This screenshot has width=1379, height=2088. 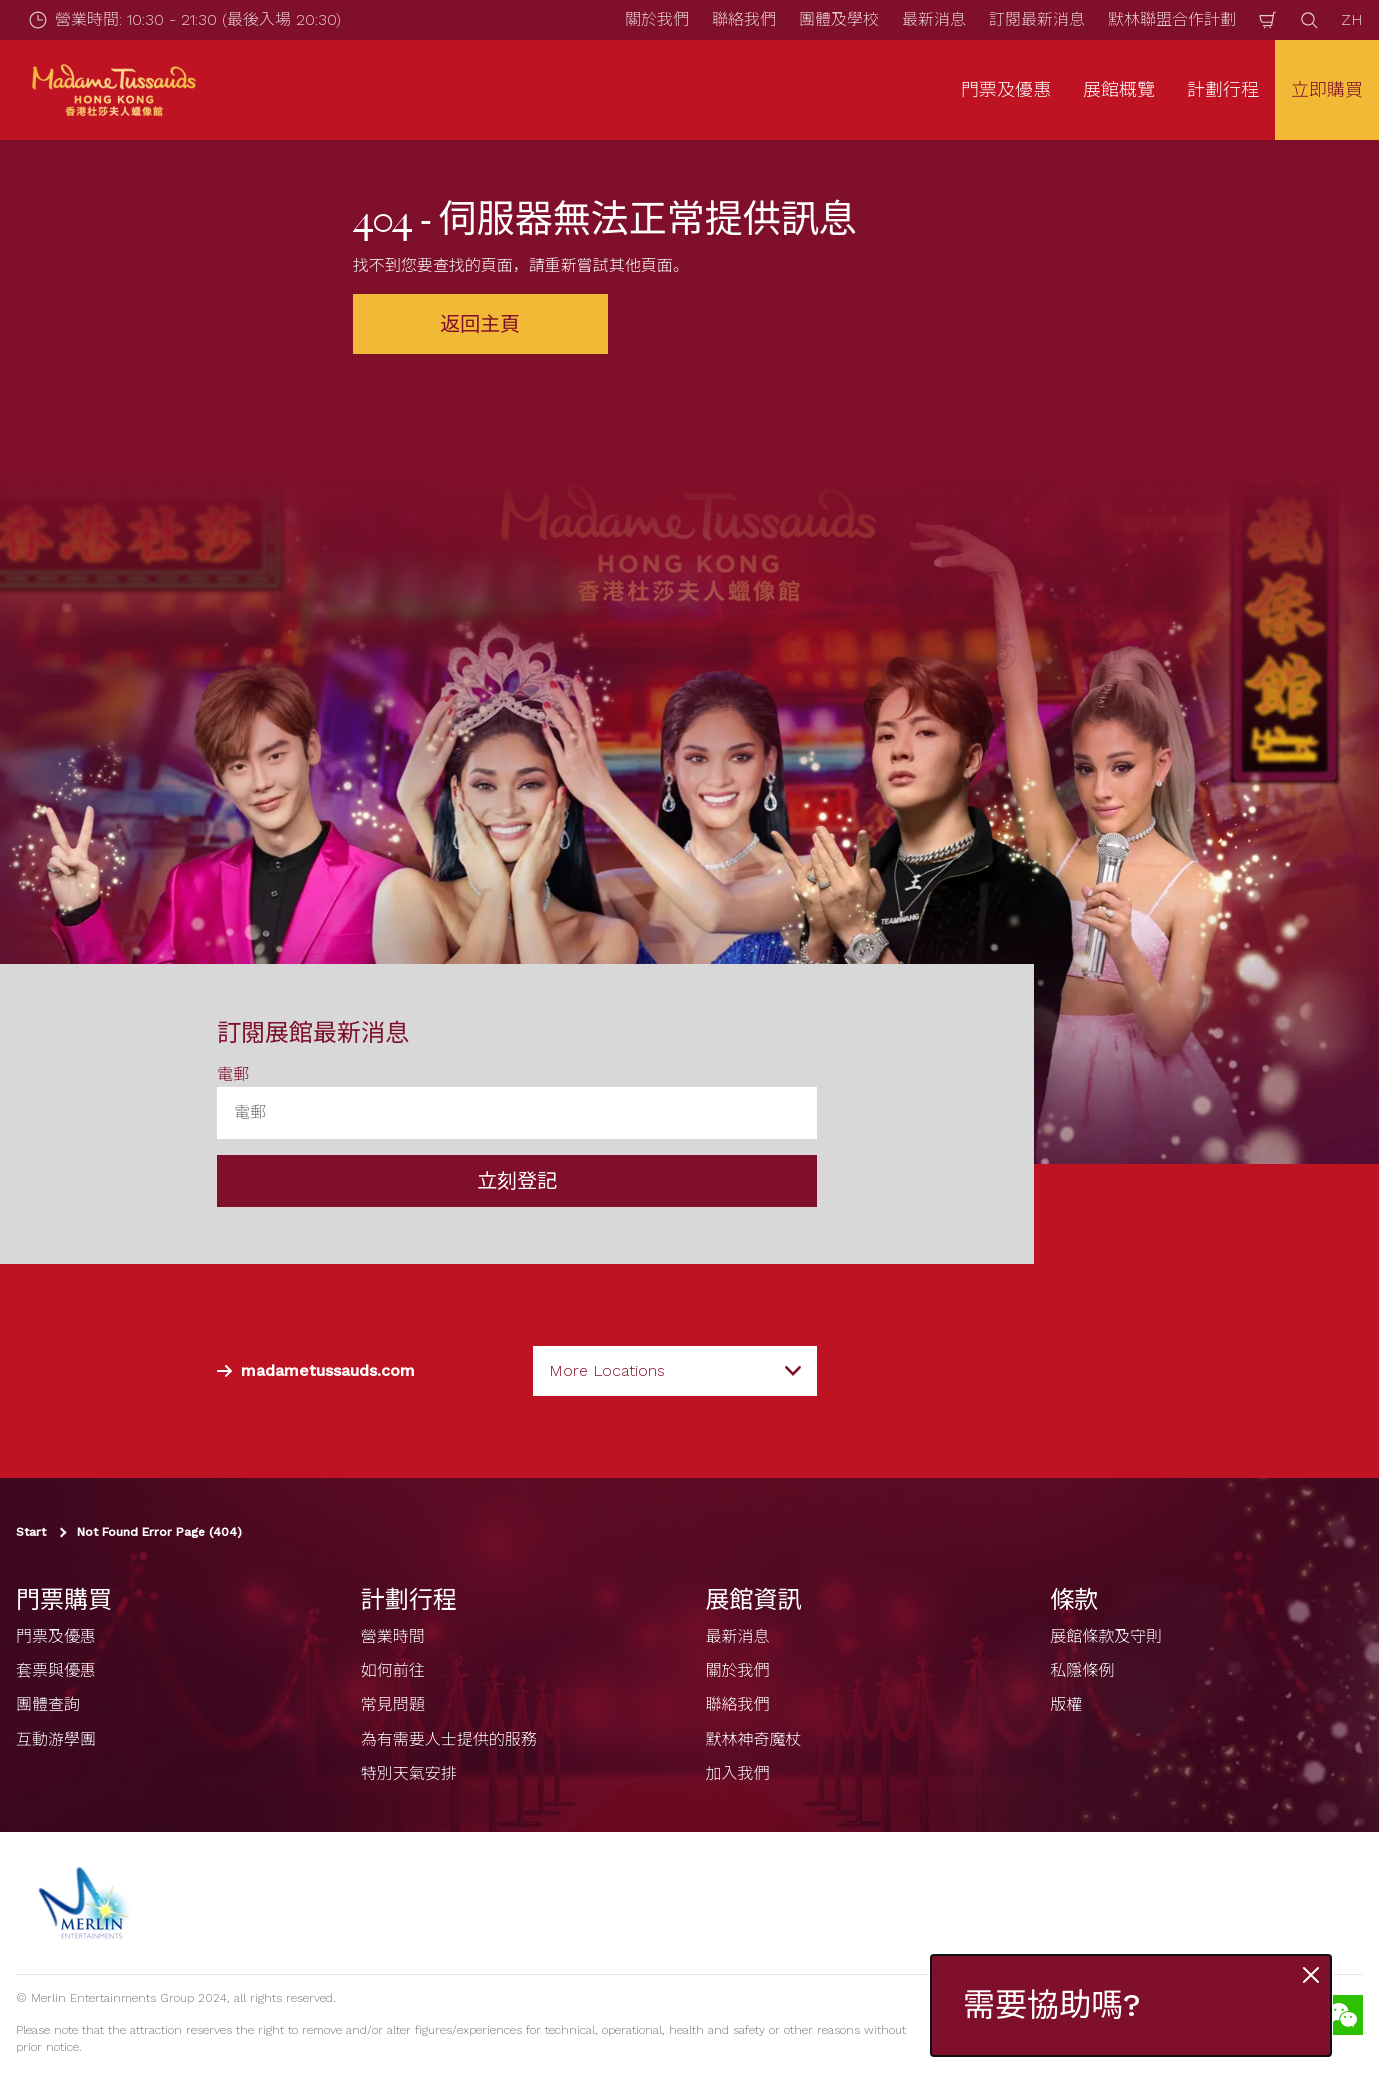 What do you see at coordinates (738, 1773) in the screenshot?
I see `加入我們` at bounding box center [738, 1773].